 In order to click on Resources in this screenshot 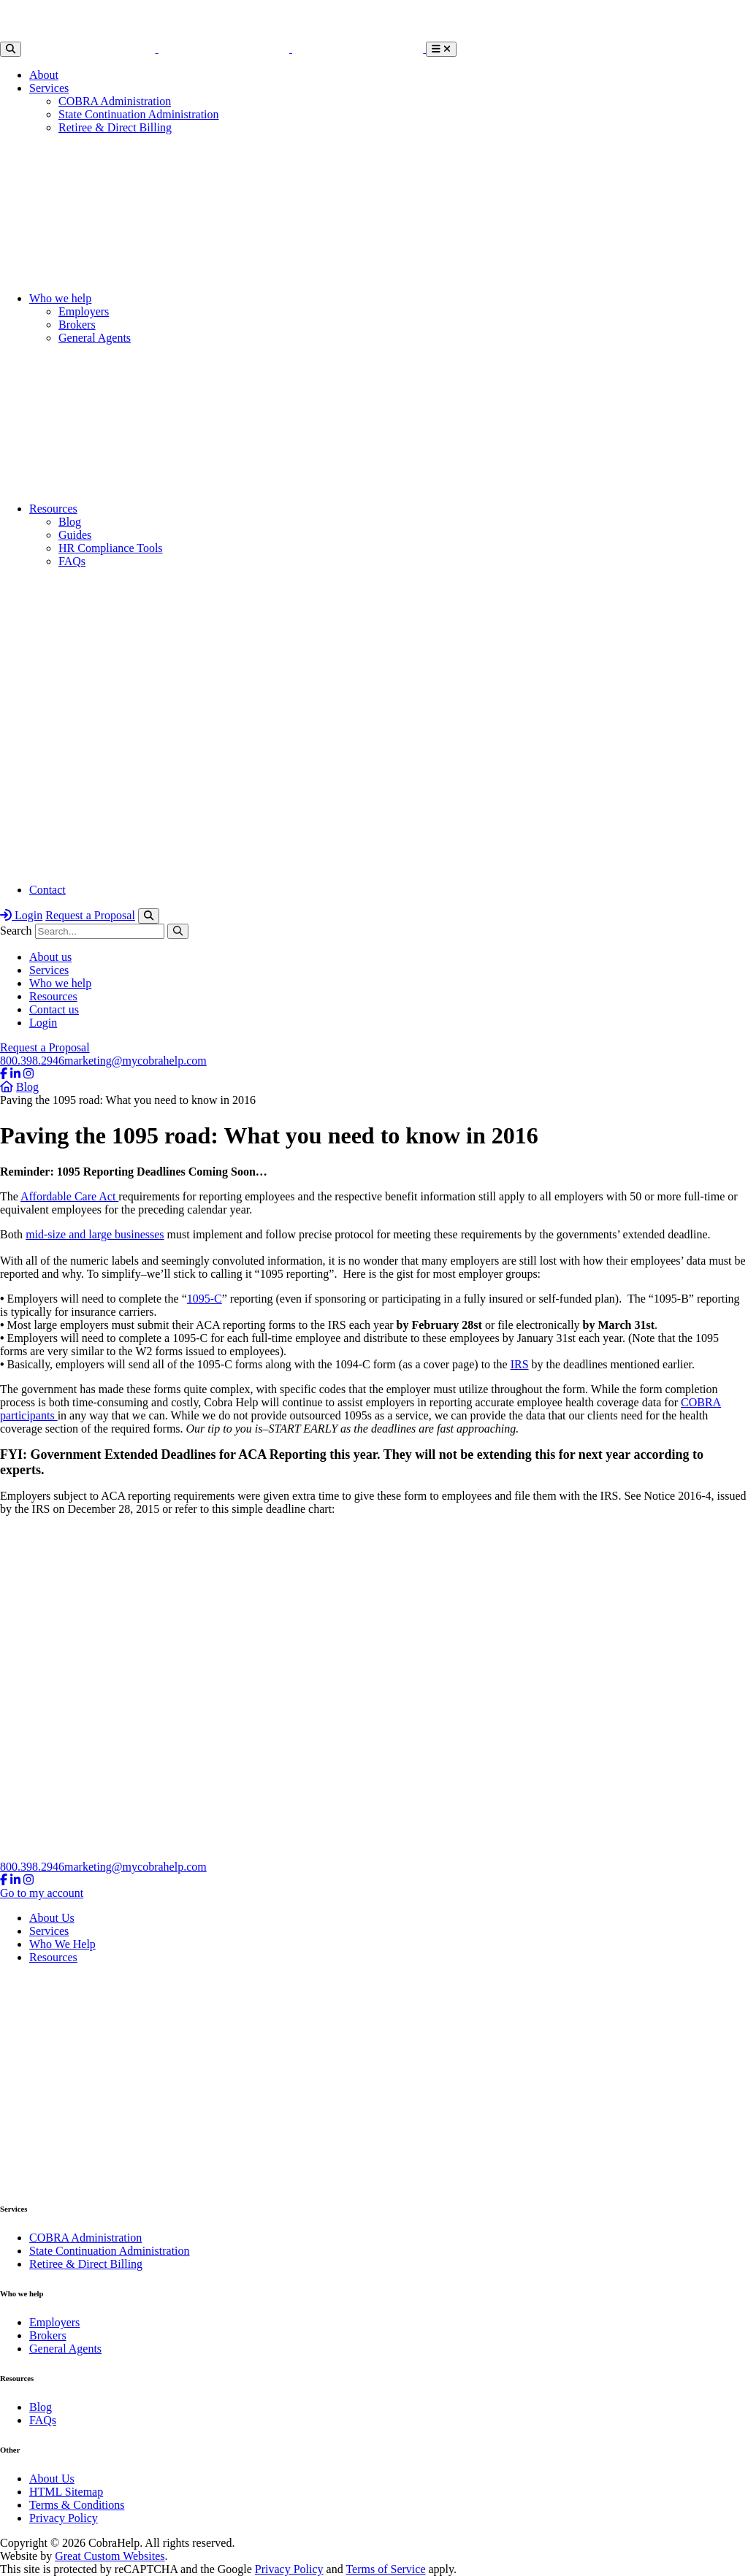, I will do `click(53, 508)`.